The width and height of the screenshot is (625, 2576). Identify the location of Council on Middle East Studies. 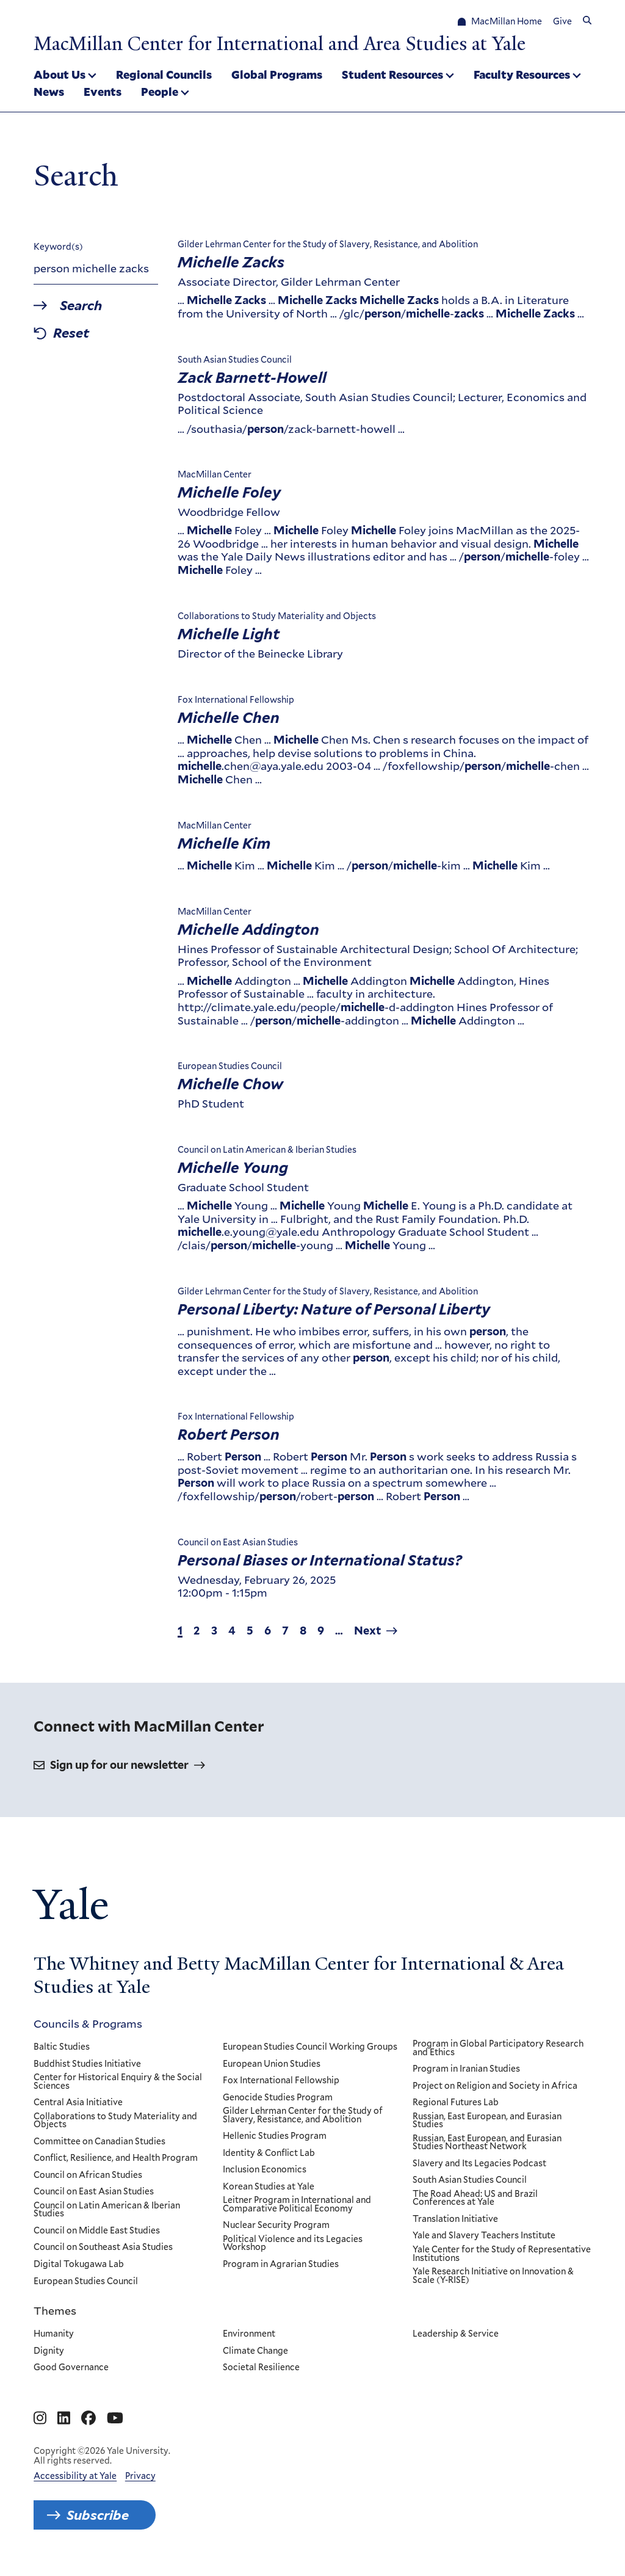
(97, 2231).